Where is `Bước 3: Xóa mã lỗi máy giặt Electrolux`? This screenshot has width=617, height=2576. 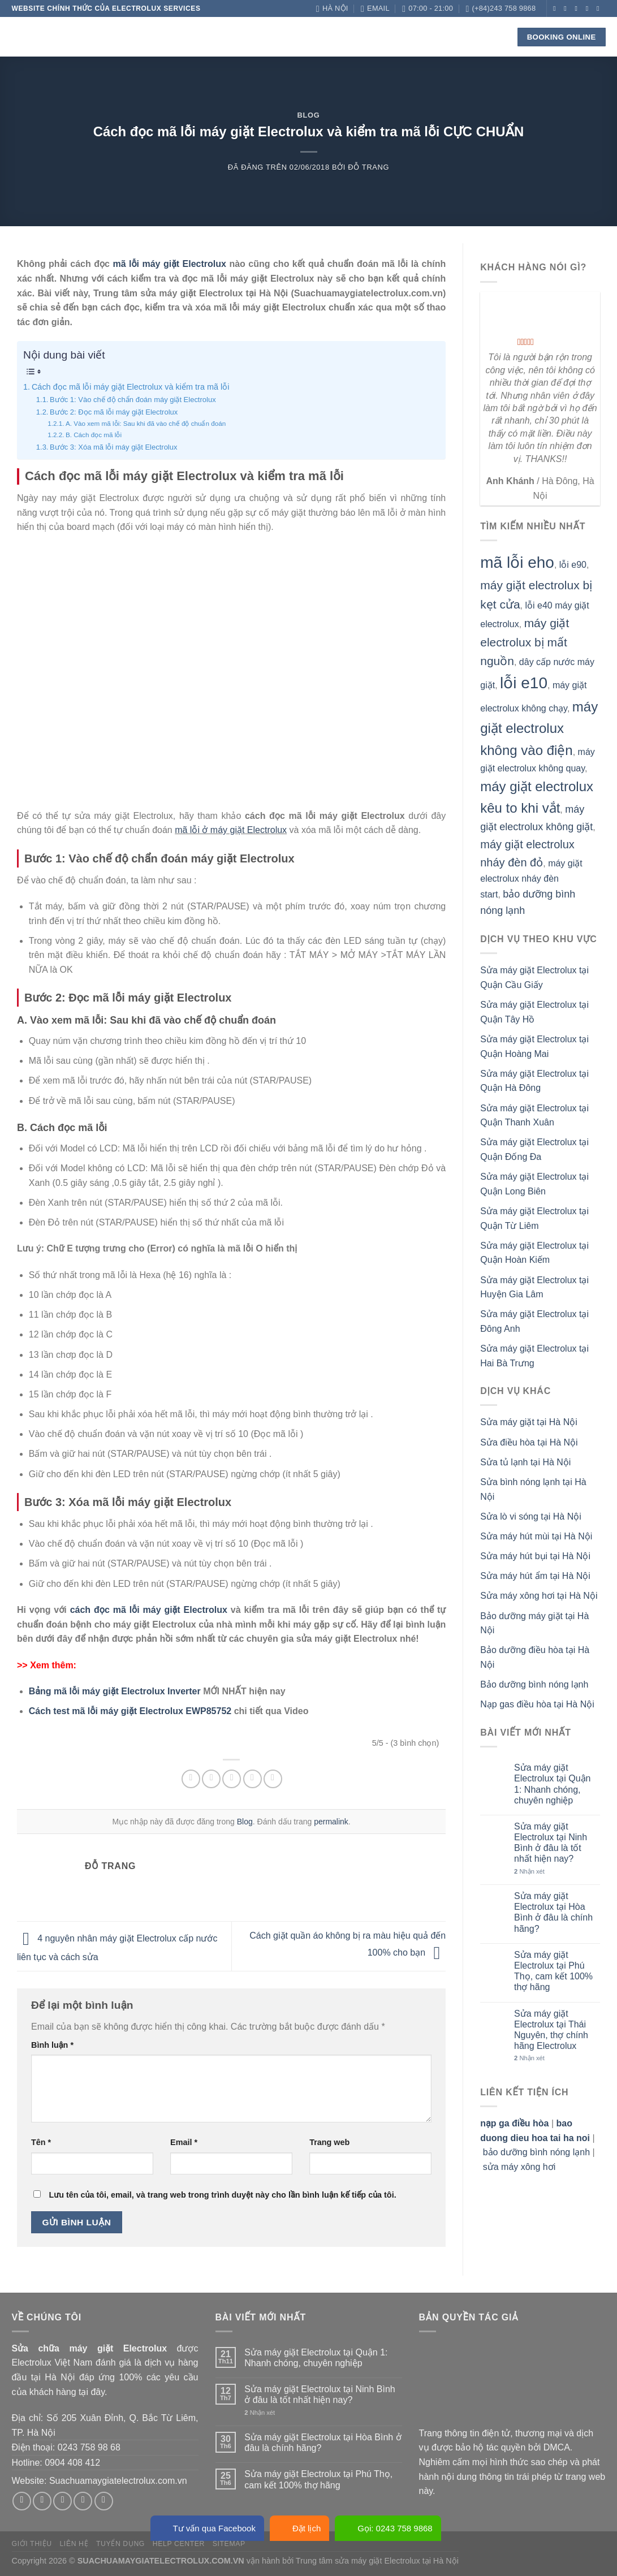 Bước 3: Xóa mã lỗi máy giặt Electrolux is located at coordinates (113, 447).